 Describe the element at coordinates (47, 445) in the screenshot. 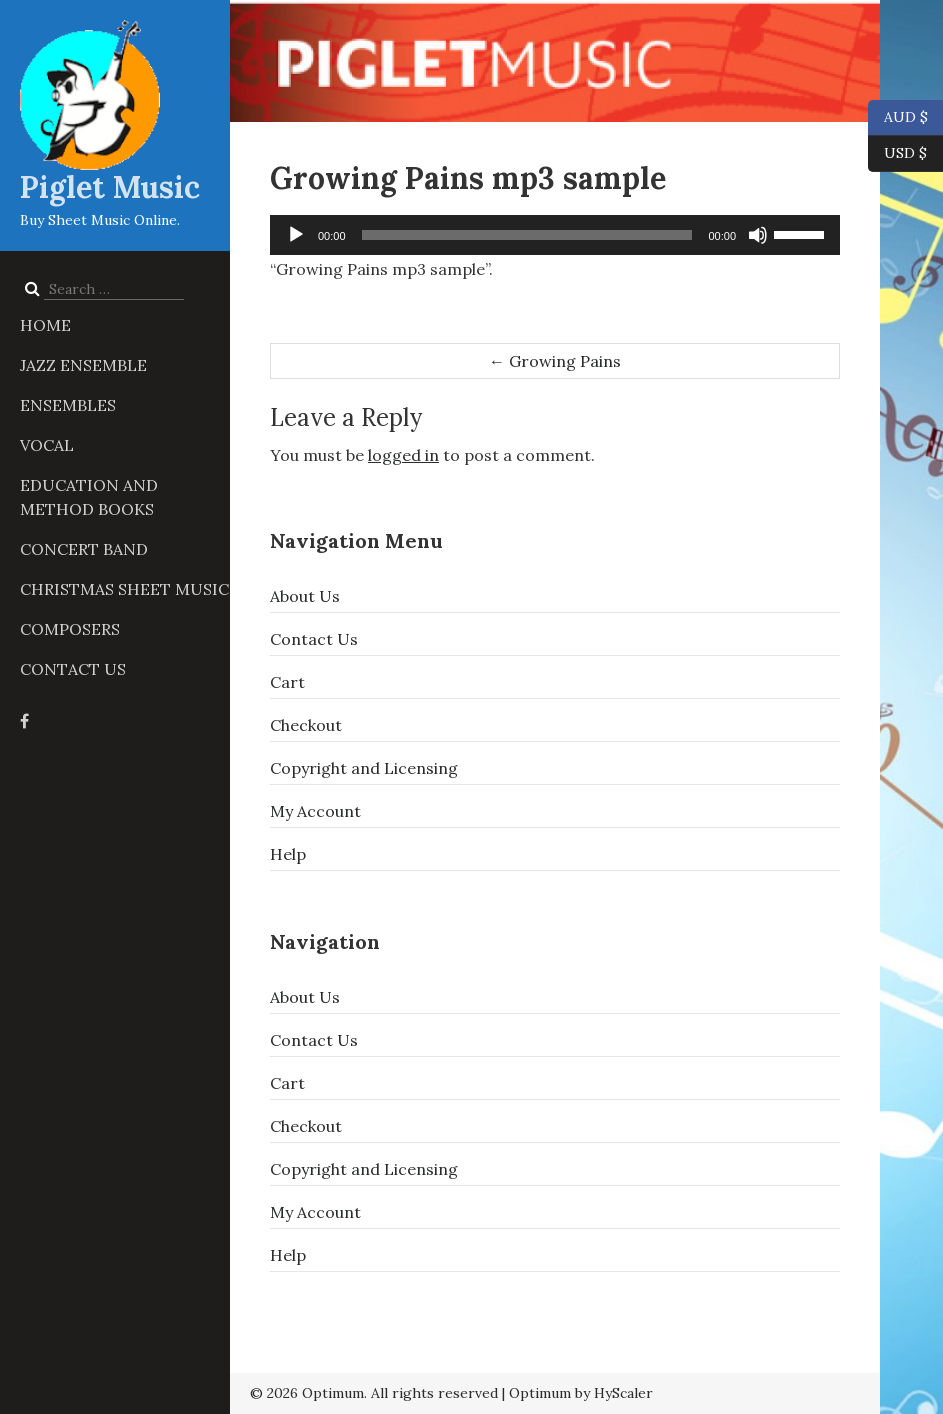

I see `Vocal` at that location.